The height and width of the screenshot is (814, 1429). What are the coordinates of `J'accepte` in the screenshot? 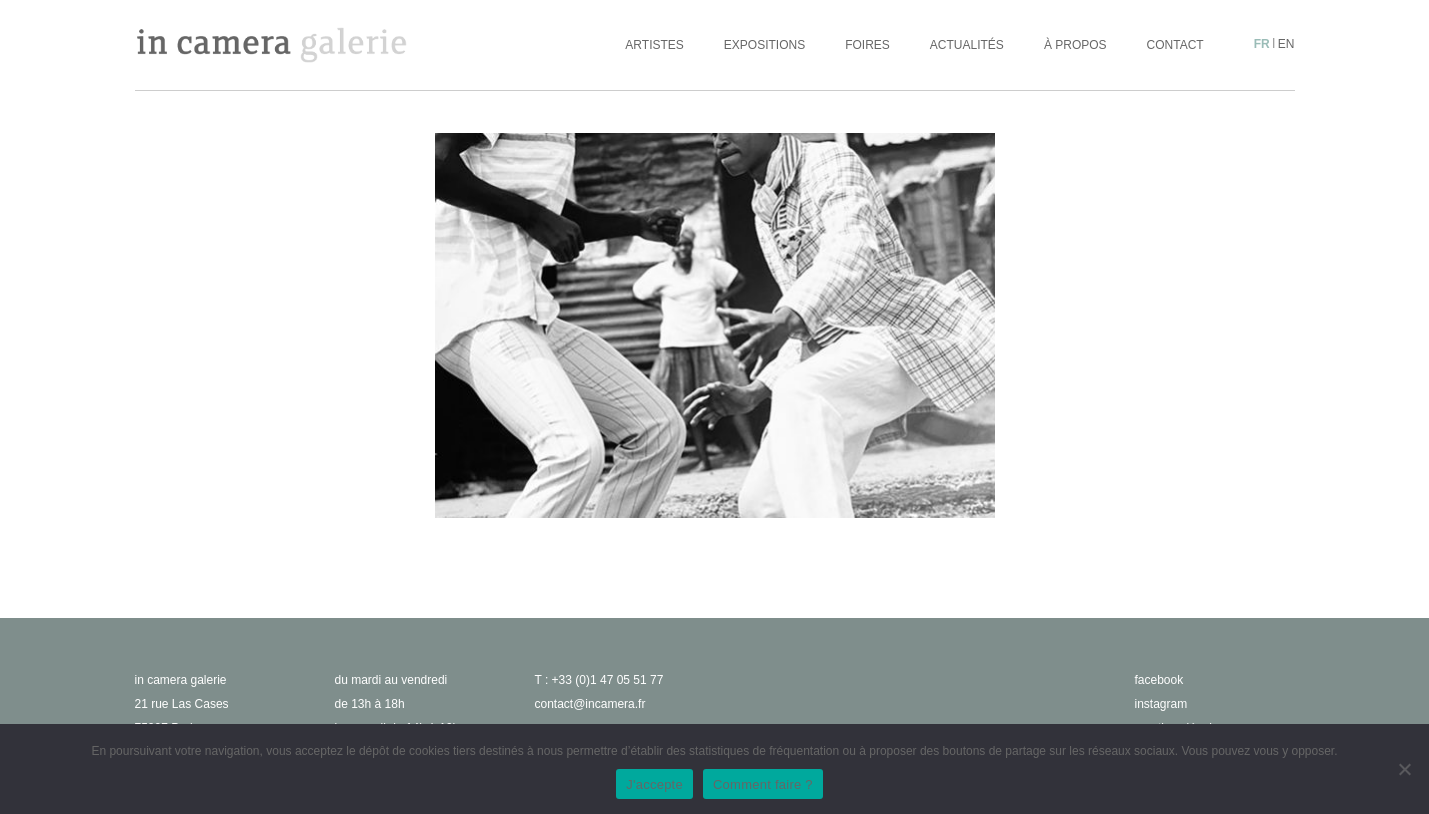 It's located at (654, 784).